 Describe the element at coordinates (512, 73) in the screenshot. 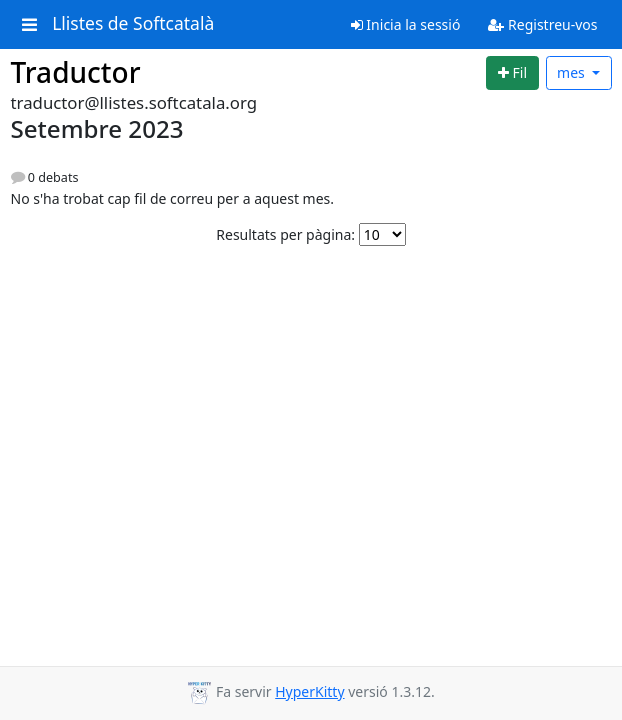

I see `[Start new thread]` at that location.